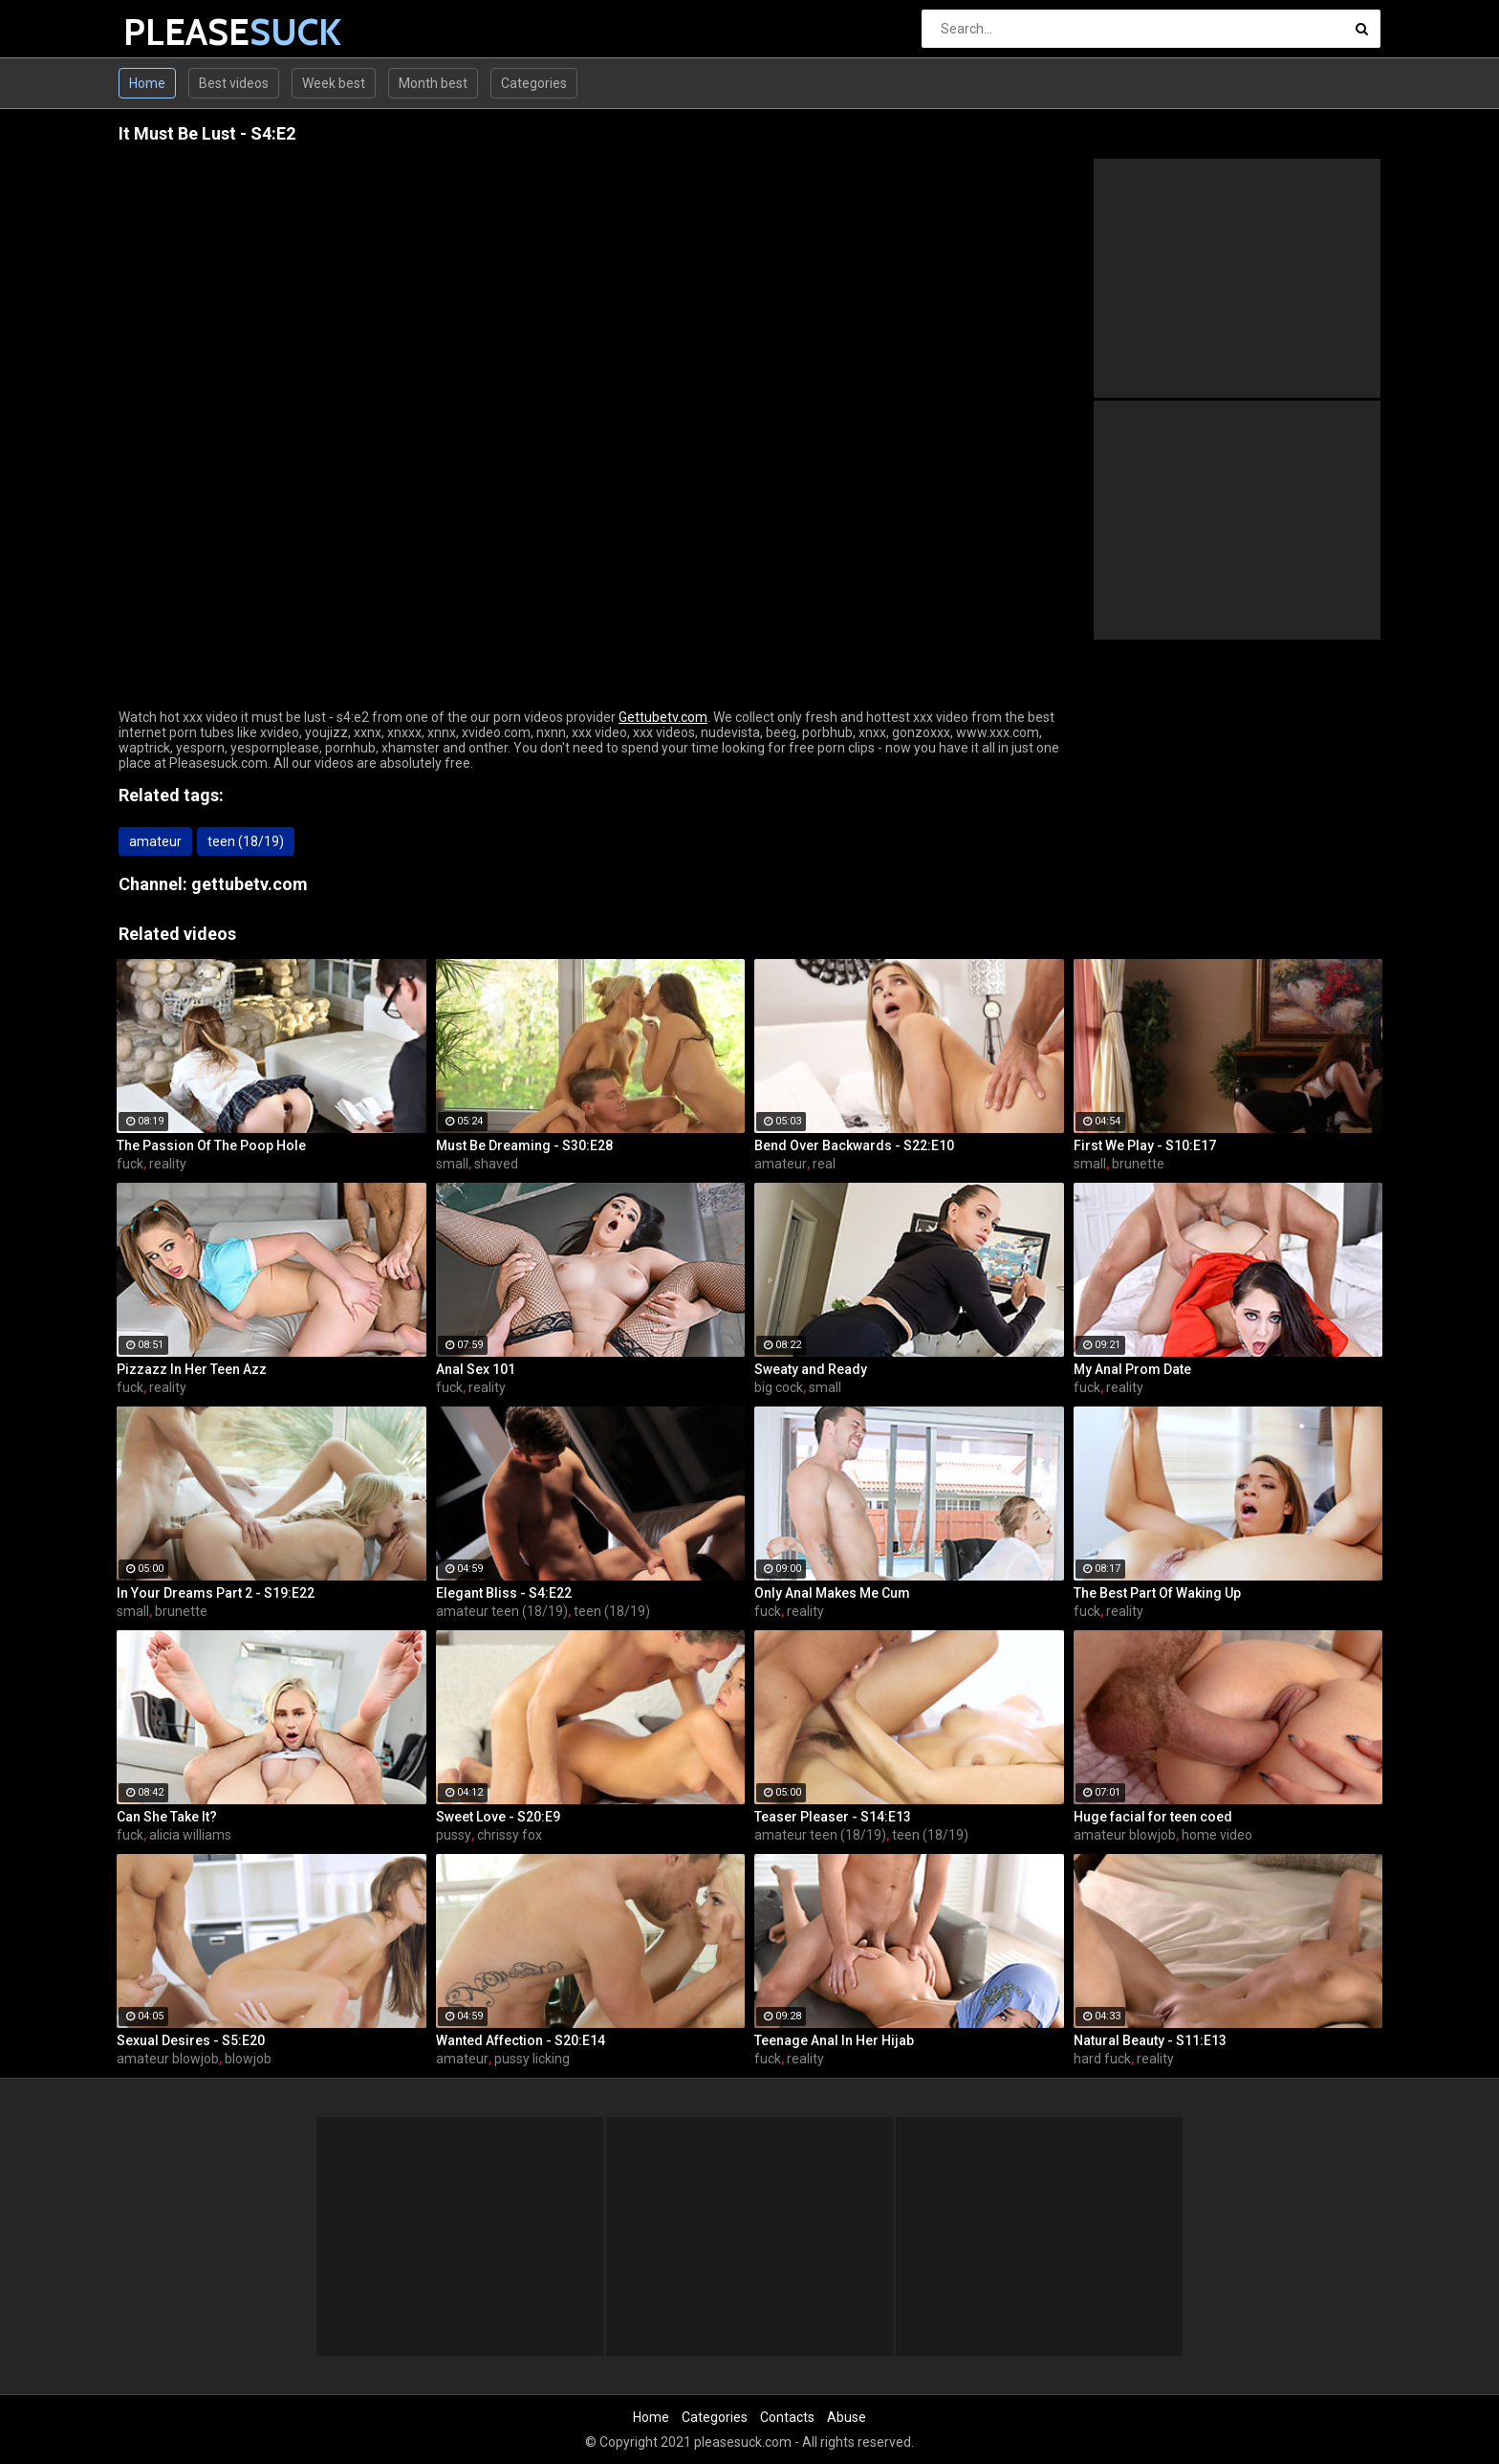 Image resolution: width=1499 pixels, height=2464 pixels. I want to click on reality, so click(167, 1163).